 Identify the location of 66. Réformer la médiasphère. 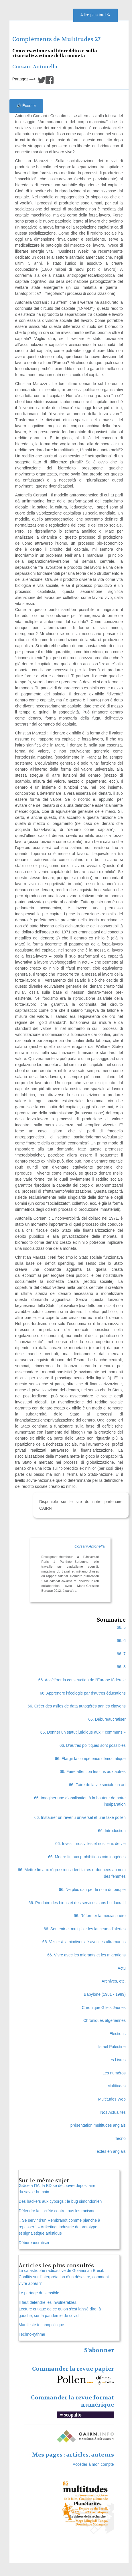
(100, 1915).